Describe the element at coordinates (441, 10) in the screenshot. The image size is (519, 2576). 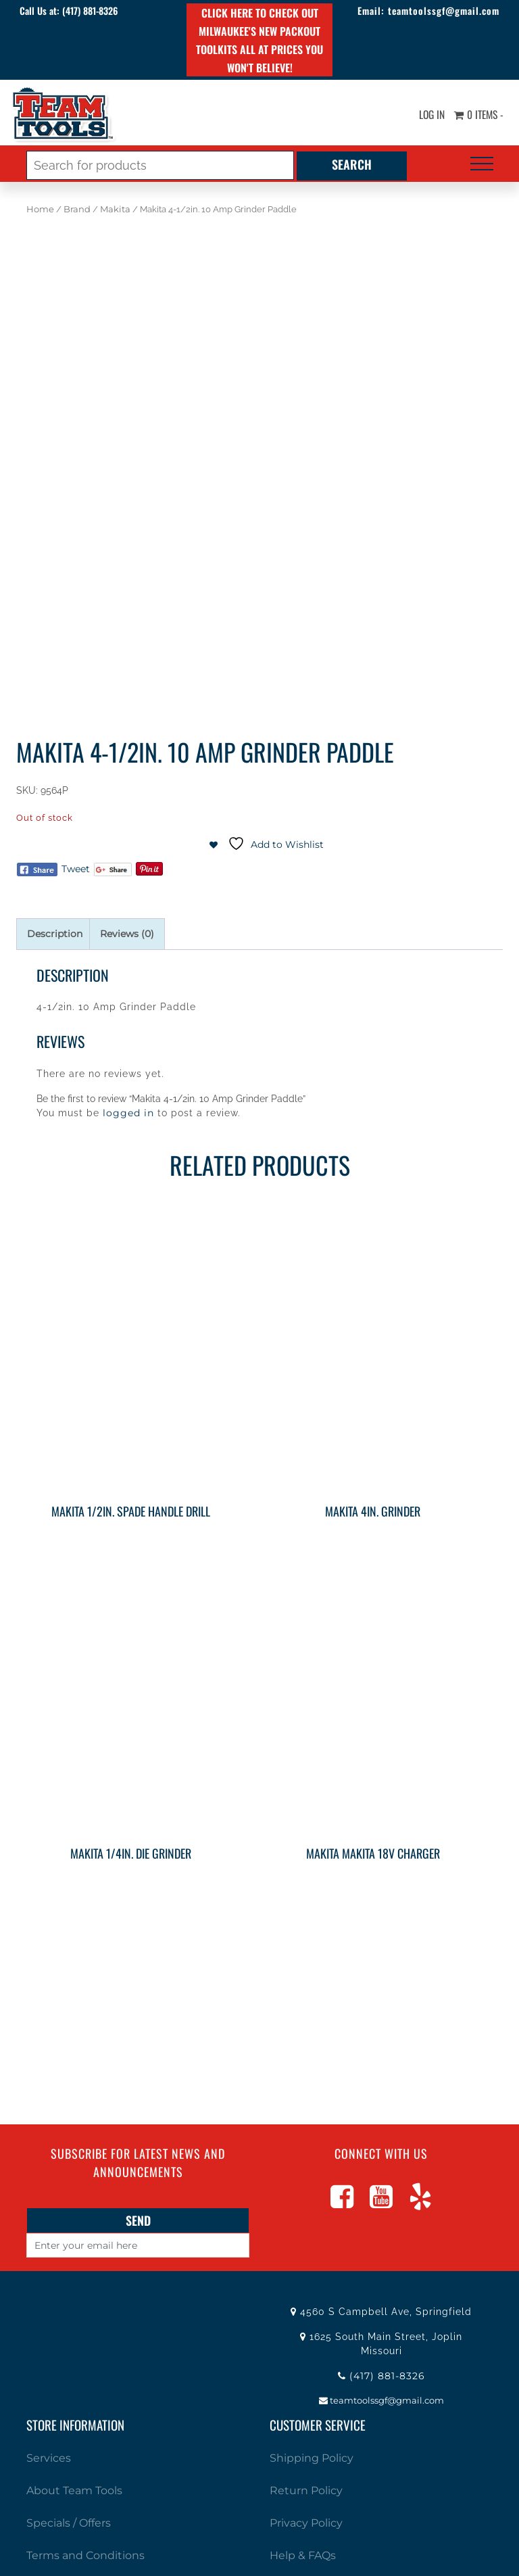
I see `teamtoolssgf@gmail.com` at that location.